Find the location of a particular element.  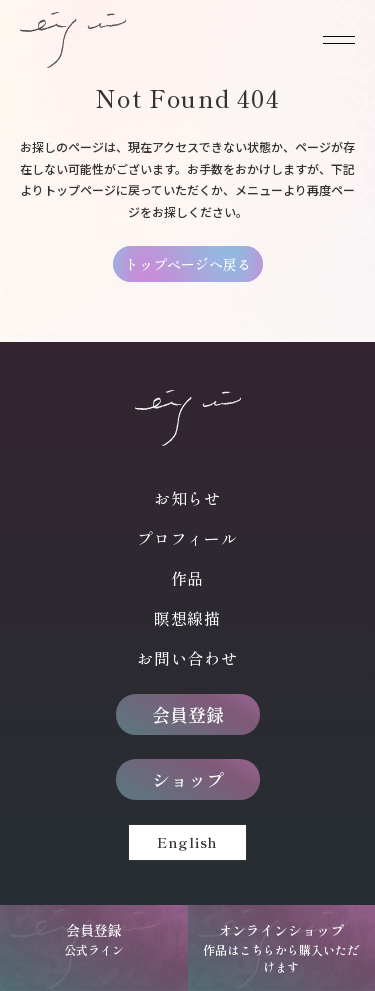

お知らせ is located at coordinates (187, 498).